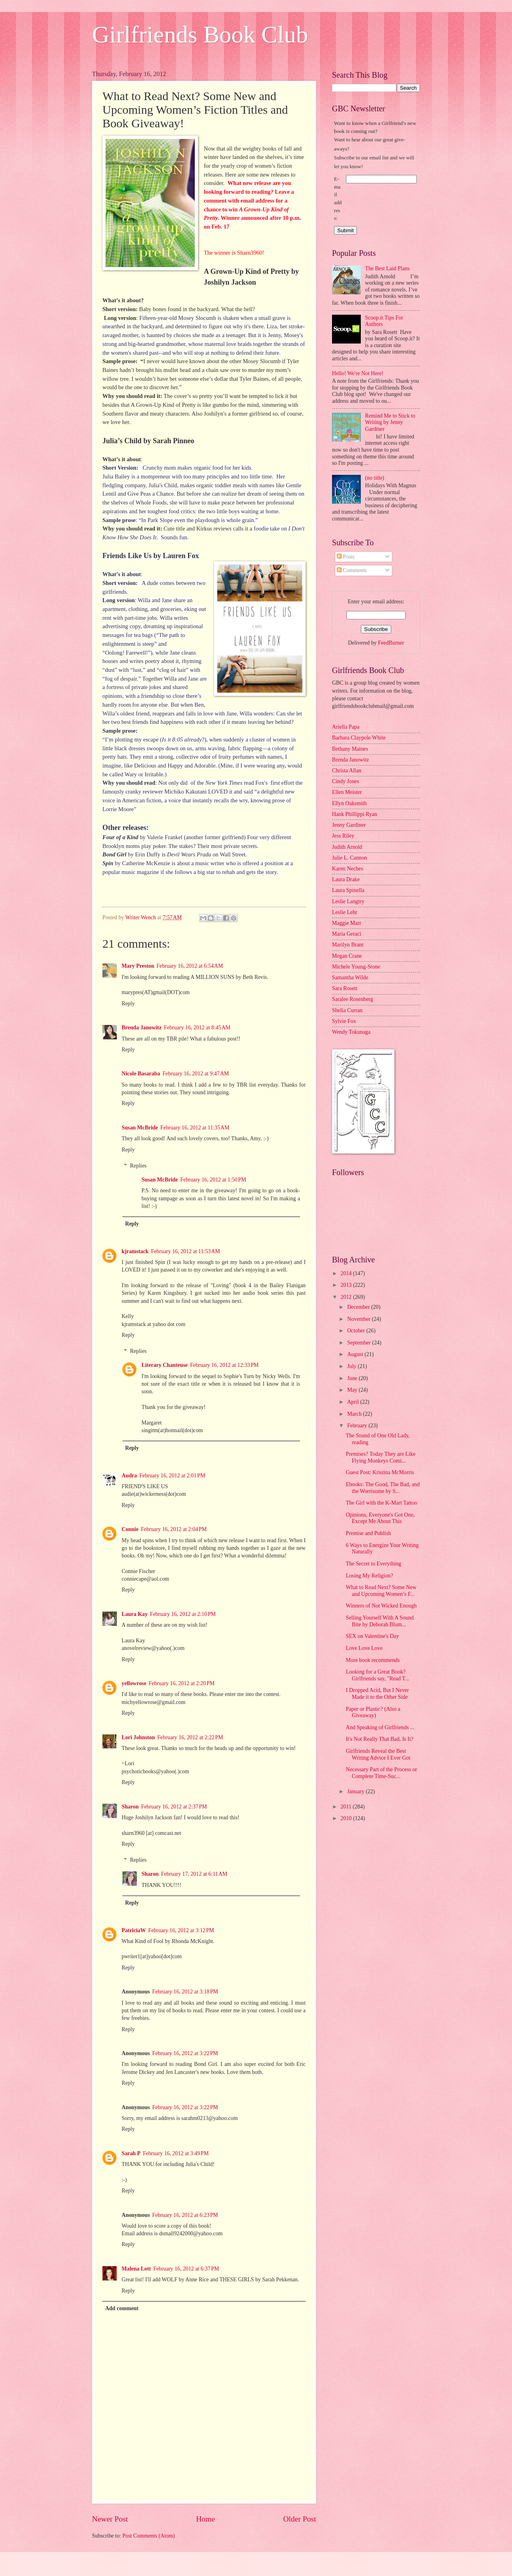 This screenshot has width=512, height=2576. What do you see at coordinates (344, 1021) in the screenshot?
I see `Sylvie Fox` at bounding box center [344, 1021].